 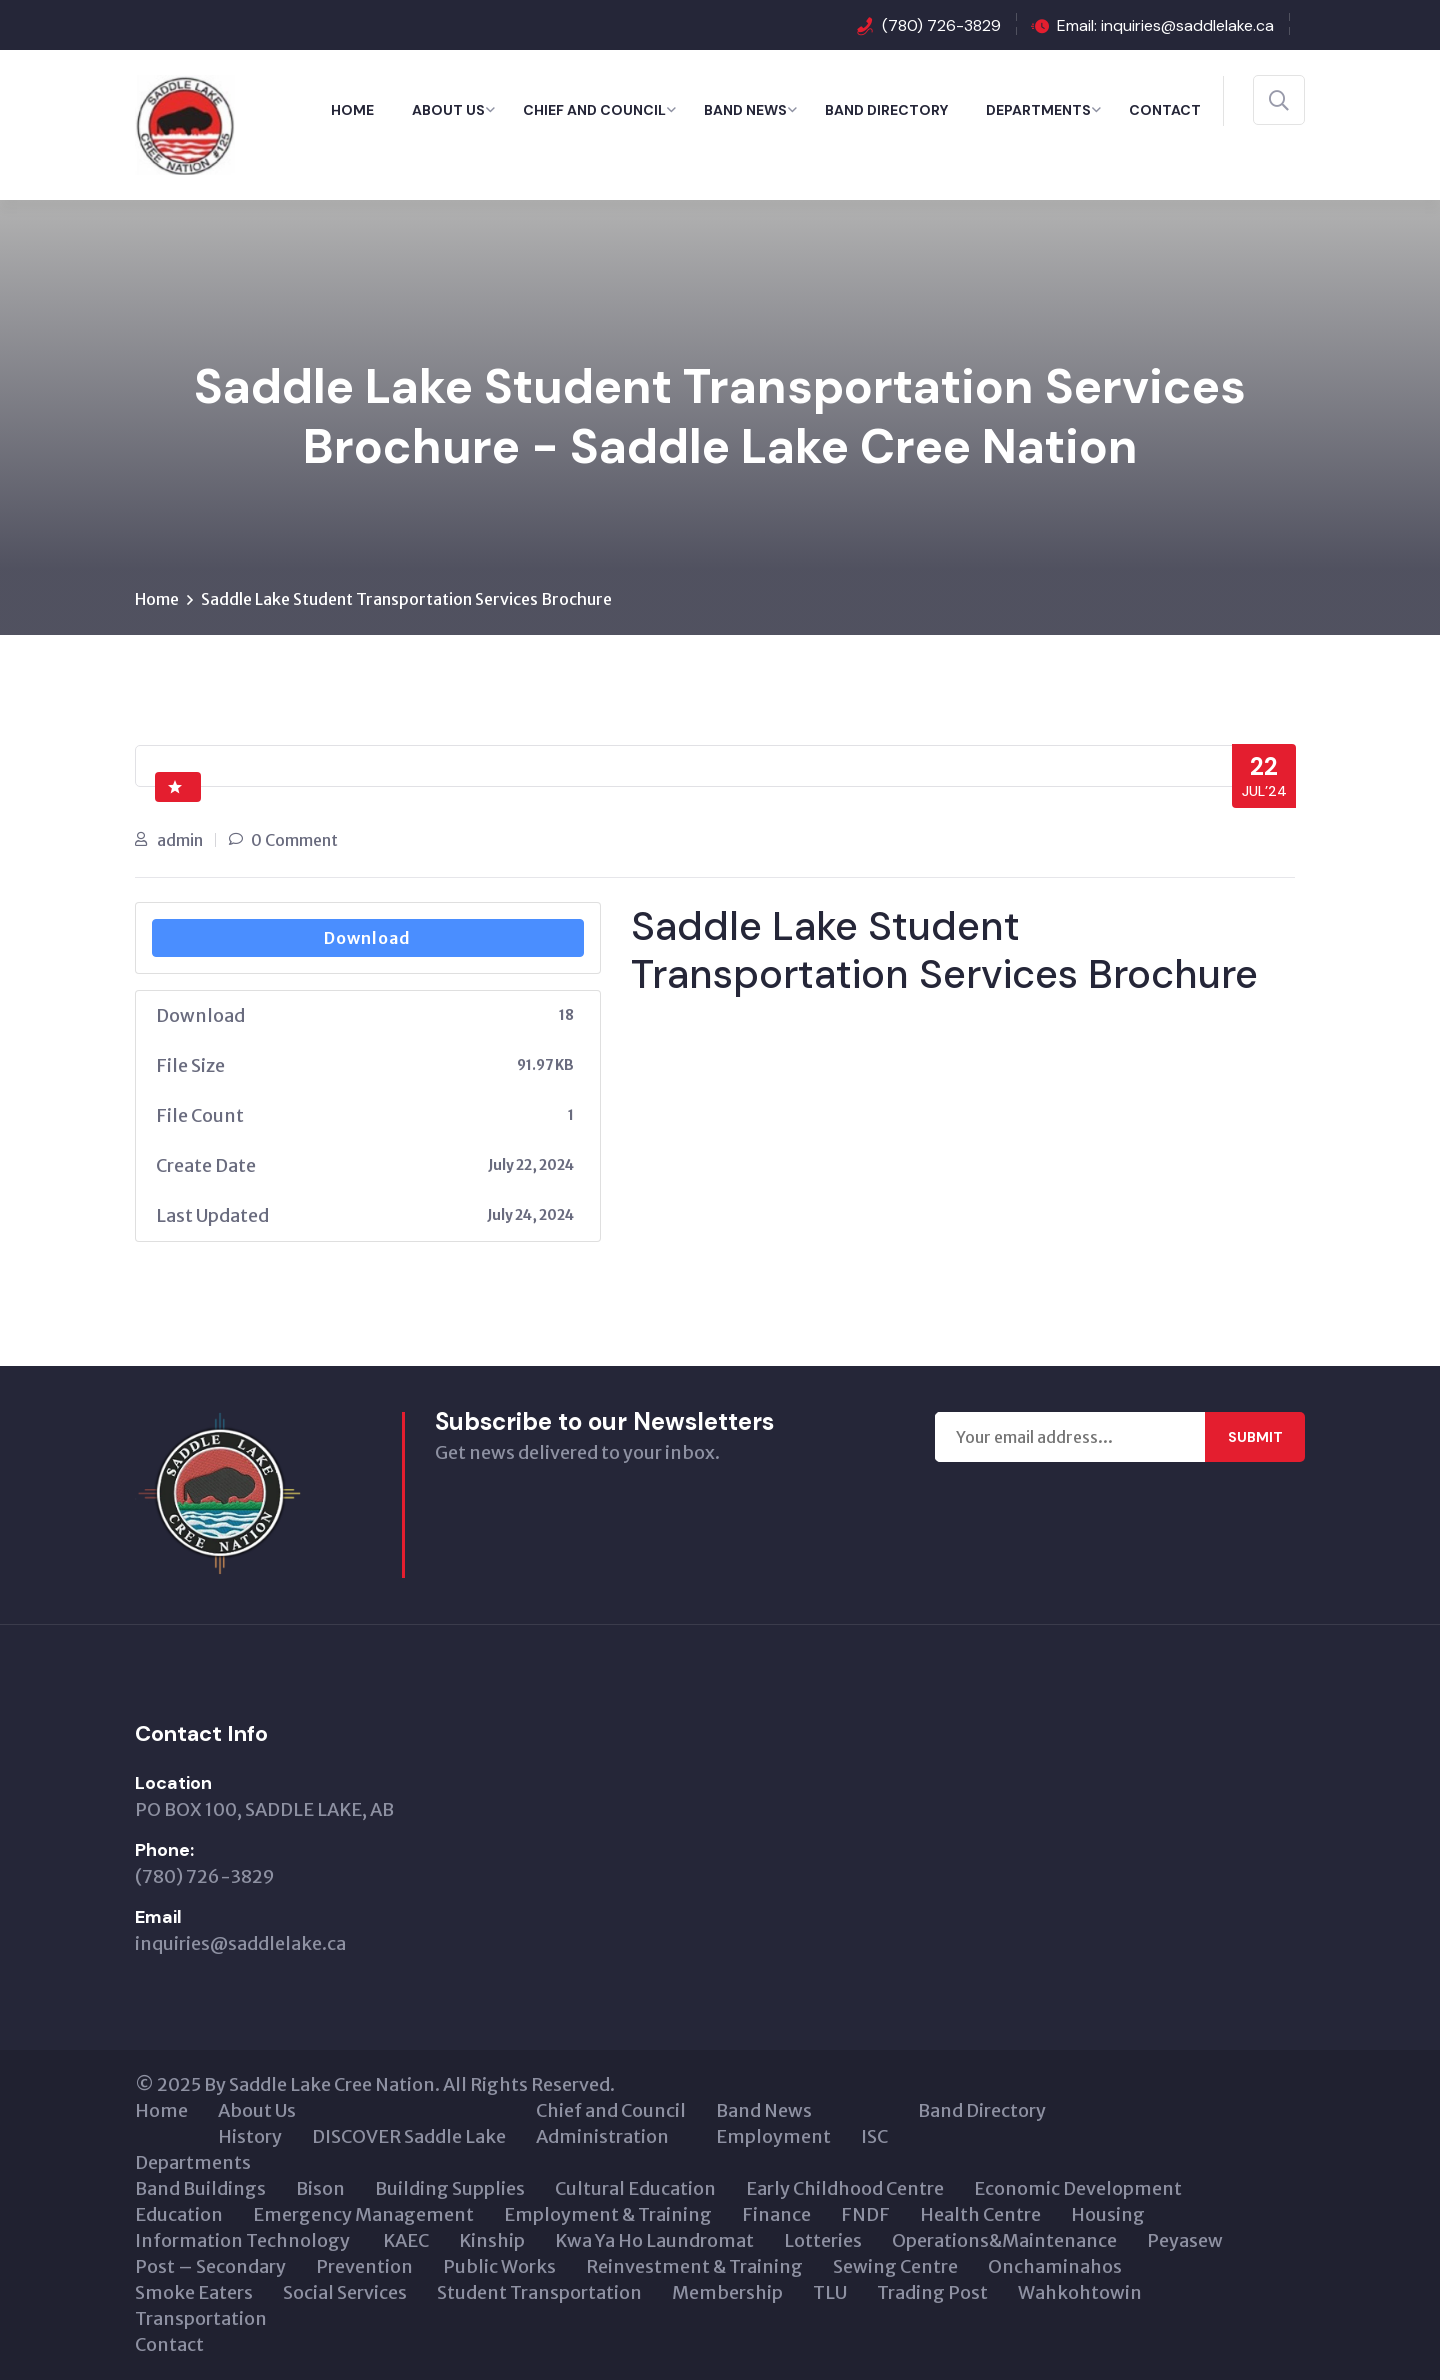 What do you see at coordinates (1108, 2214) in the screenshot?
I see `Housing` at bounding box center [1108, 2214].